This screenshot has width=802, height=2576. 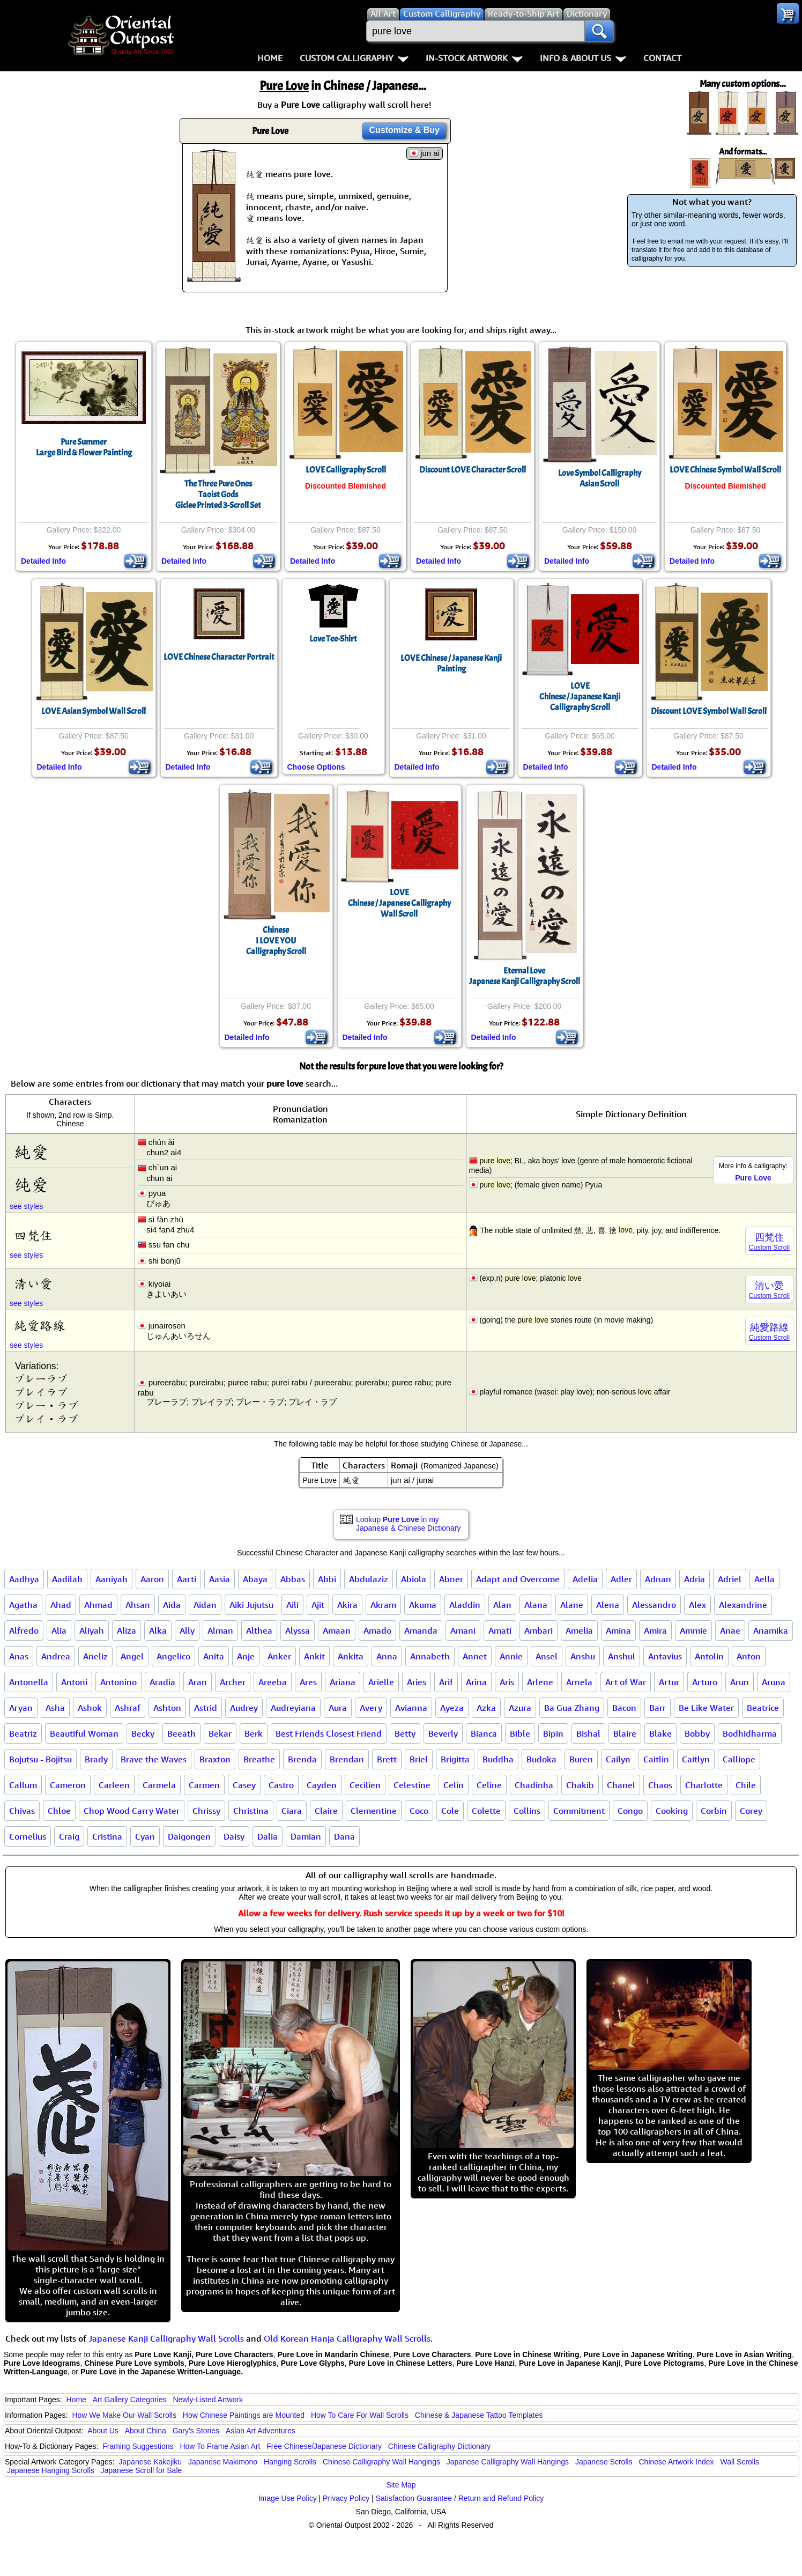 What do you see at coordinates (534, 1785) in the screenshot?
I see `Chadinha` at bounding box center [534, 1785].